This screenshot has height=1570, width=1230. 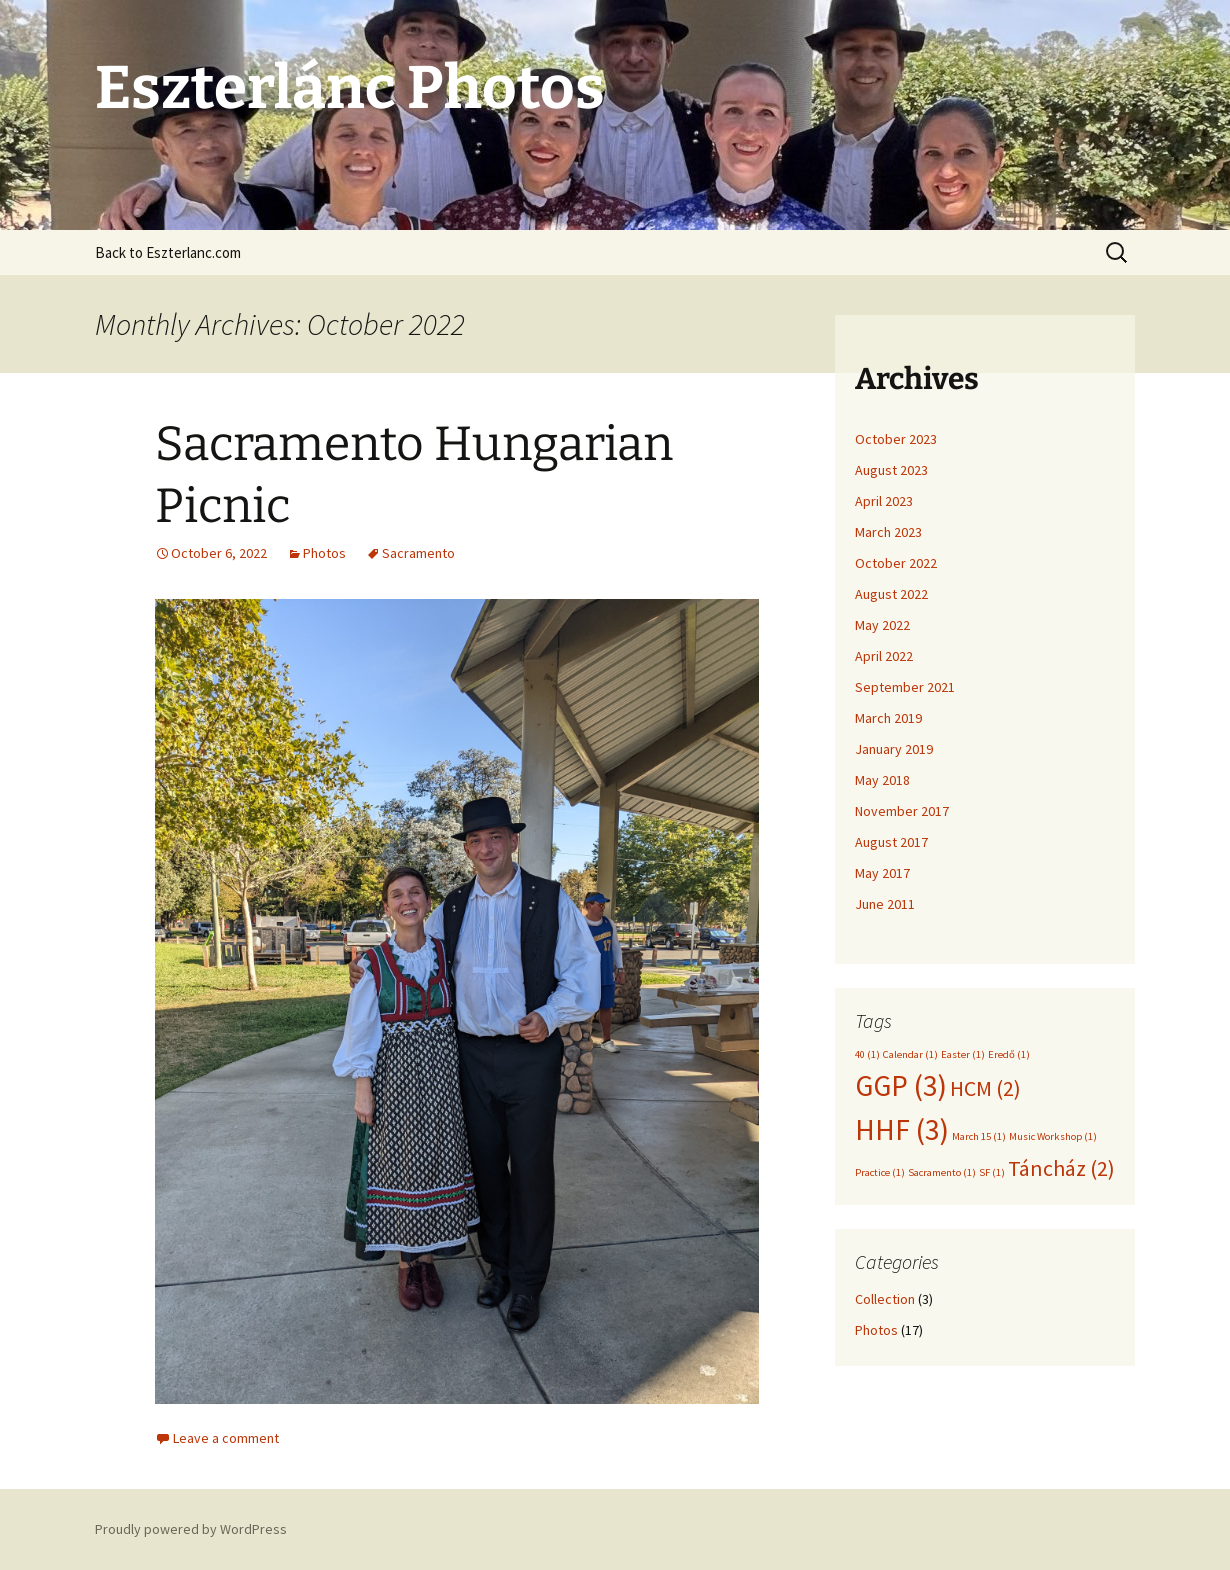 What do you see at coordinates (324, 553) in the screenshot?
I see `Photos` at bounding box center [324, 553].